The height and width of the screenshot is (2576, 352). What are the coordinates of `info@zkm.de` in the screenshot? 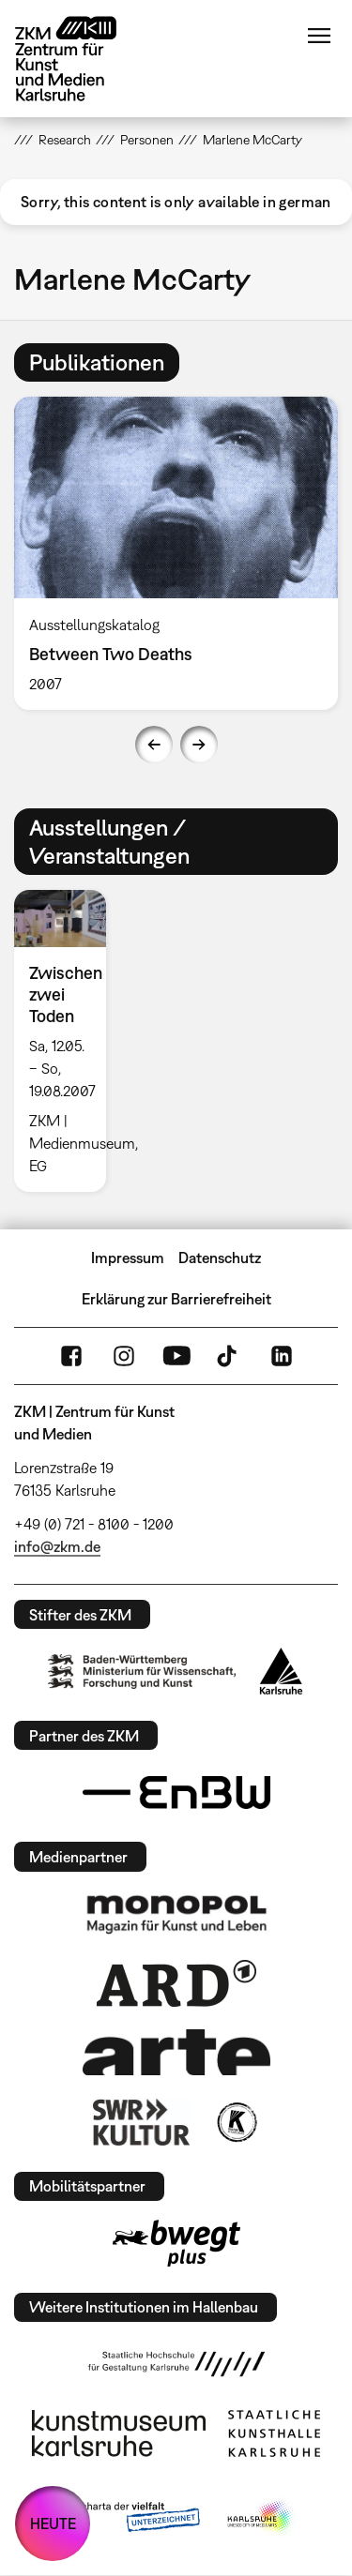 It's located at (57, 1546).